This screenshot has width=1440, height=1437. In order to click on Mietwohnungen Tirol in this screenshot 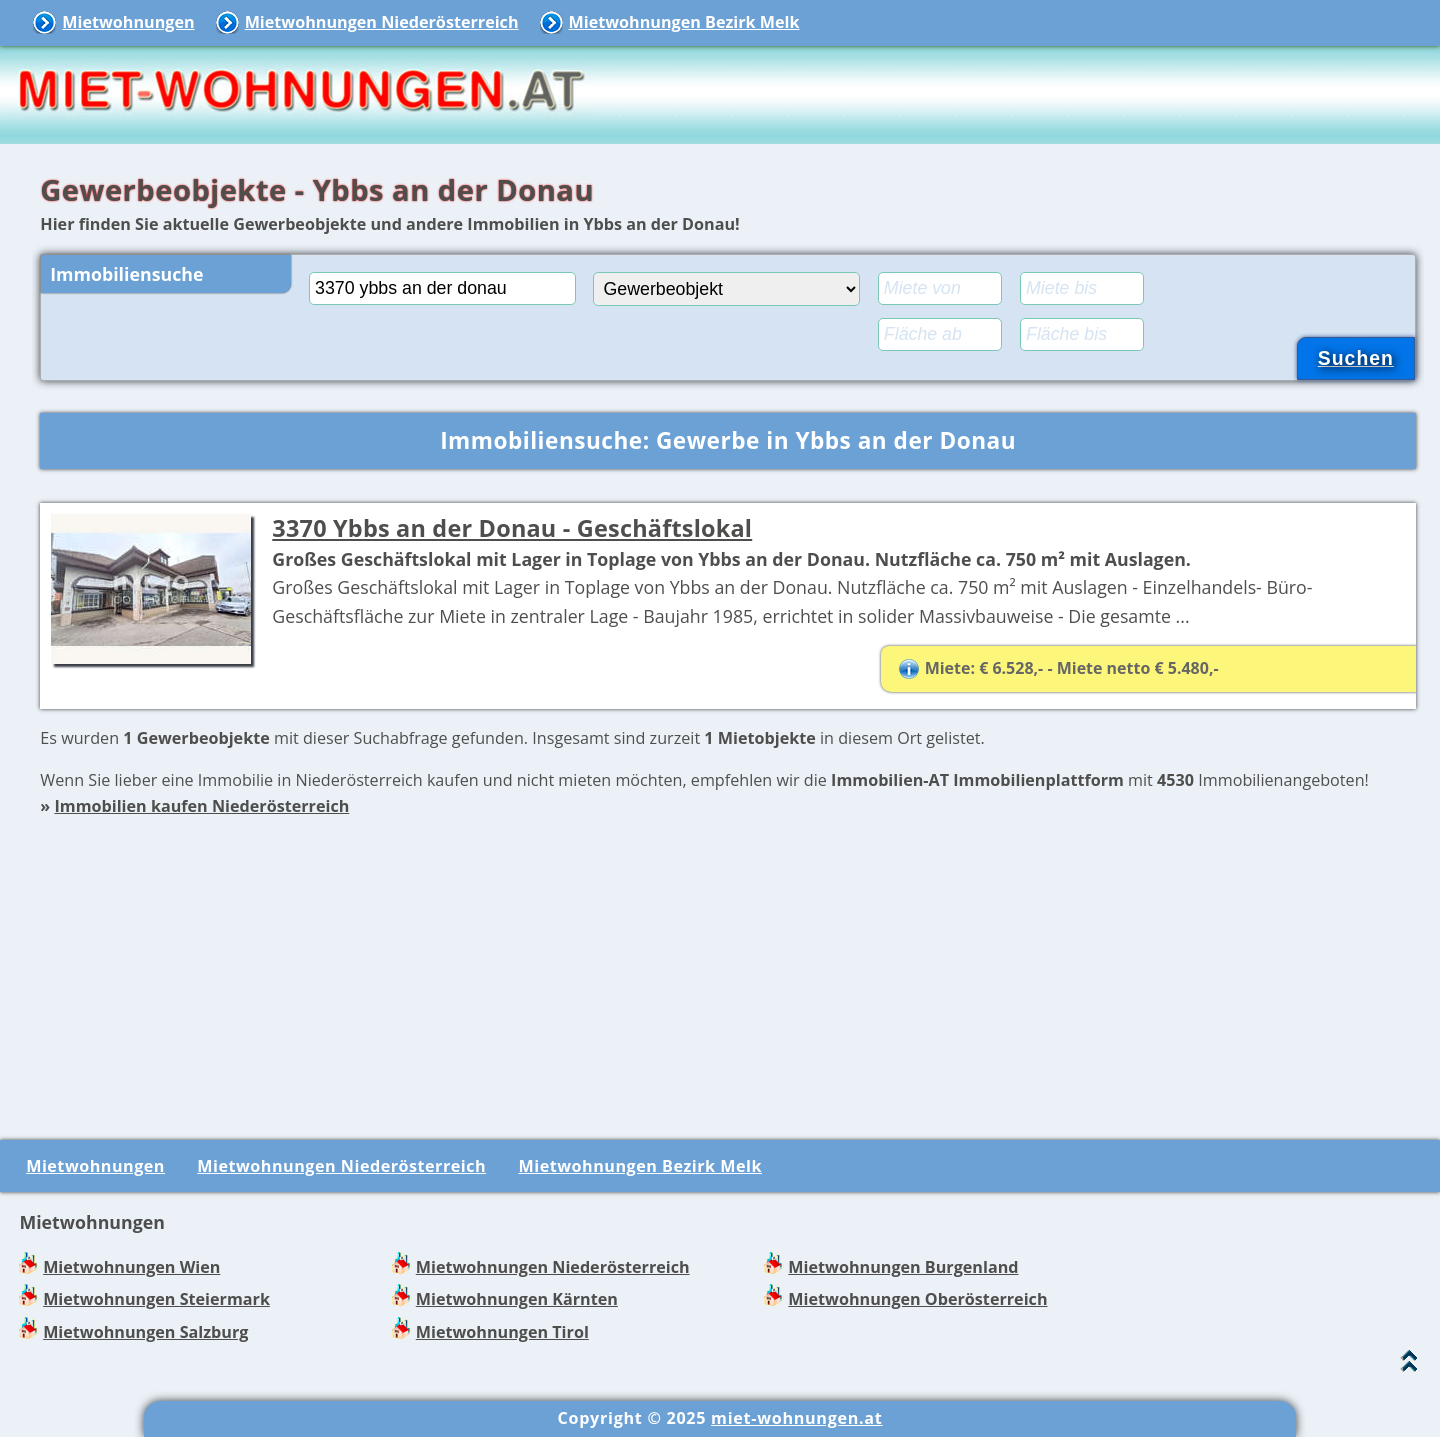, I will do `click(502, 1332)`.